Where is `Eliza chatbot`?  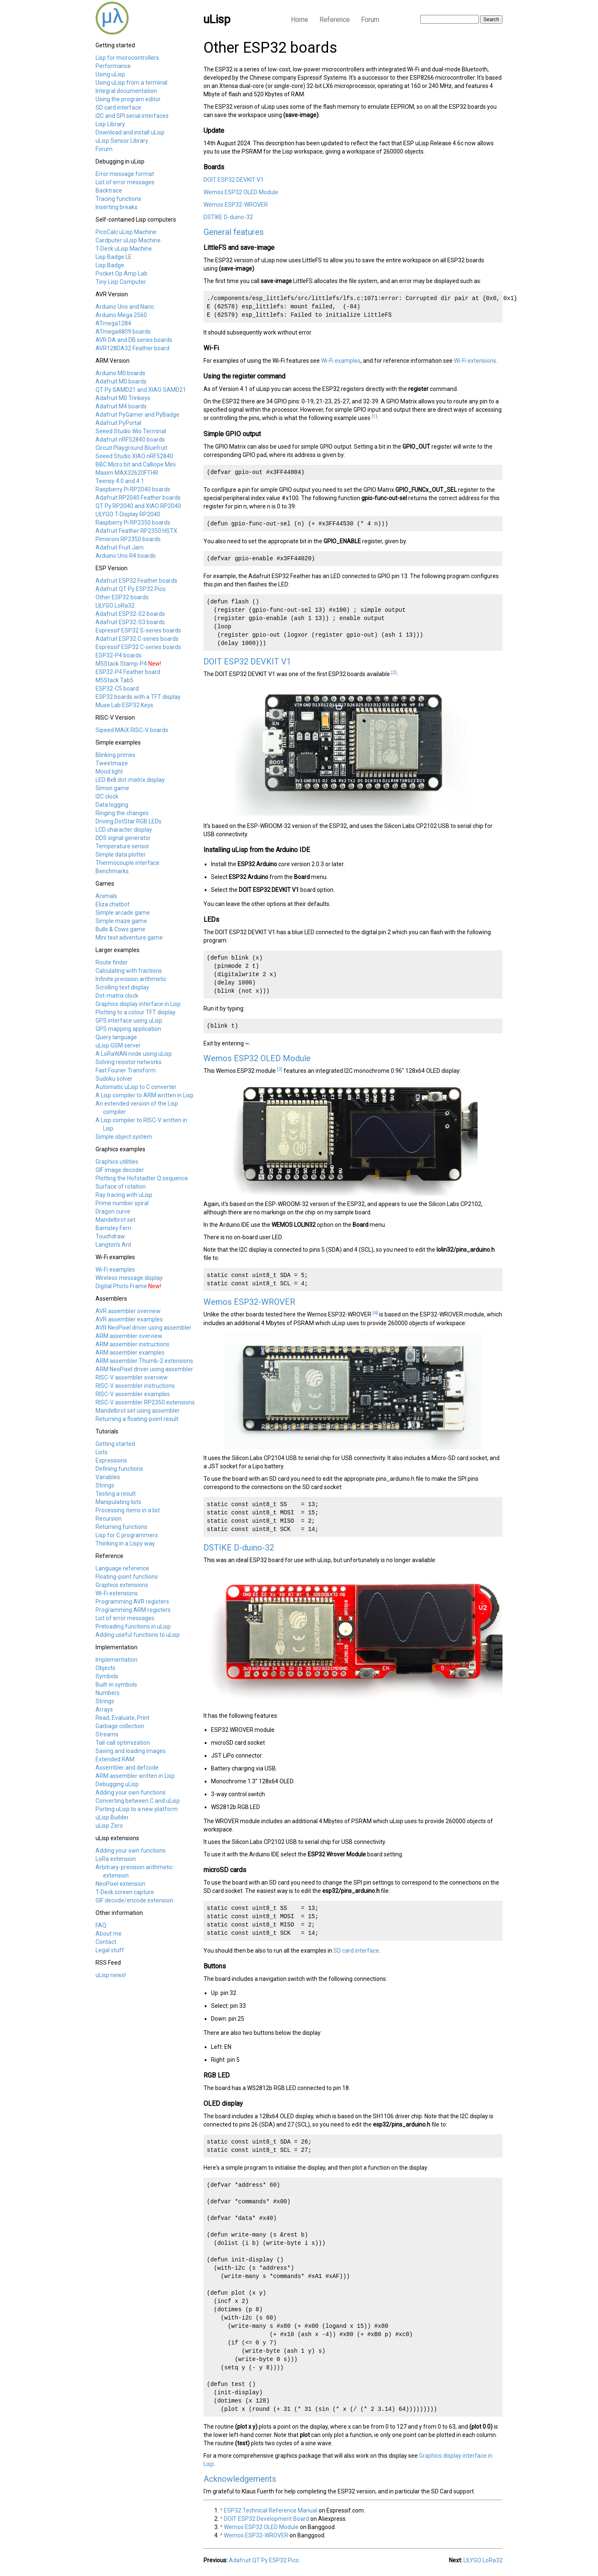 Eliza chatbot is located at coordinates (113, 904).